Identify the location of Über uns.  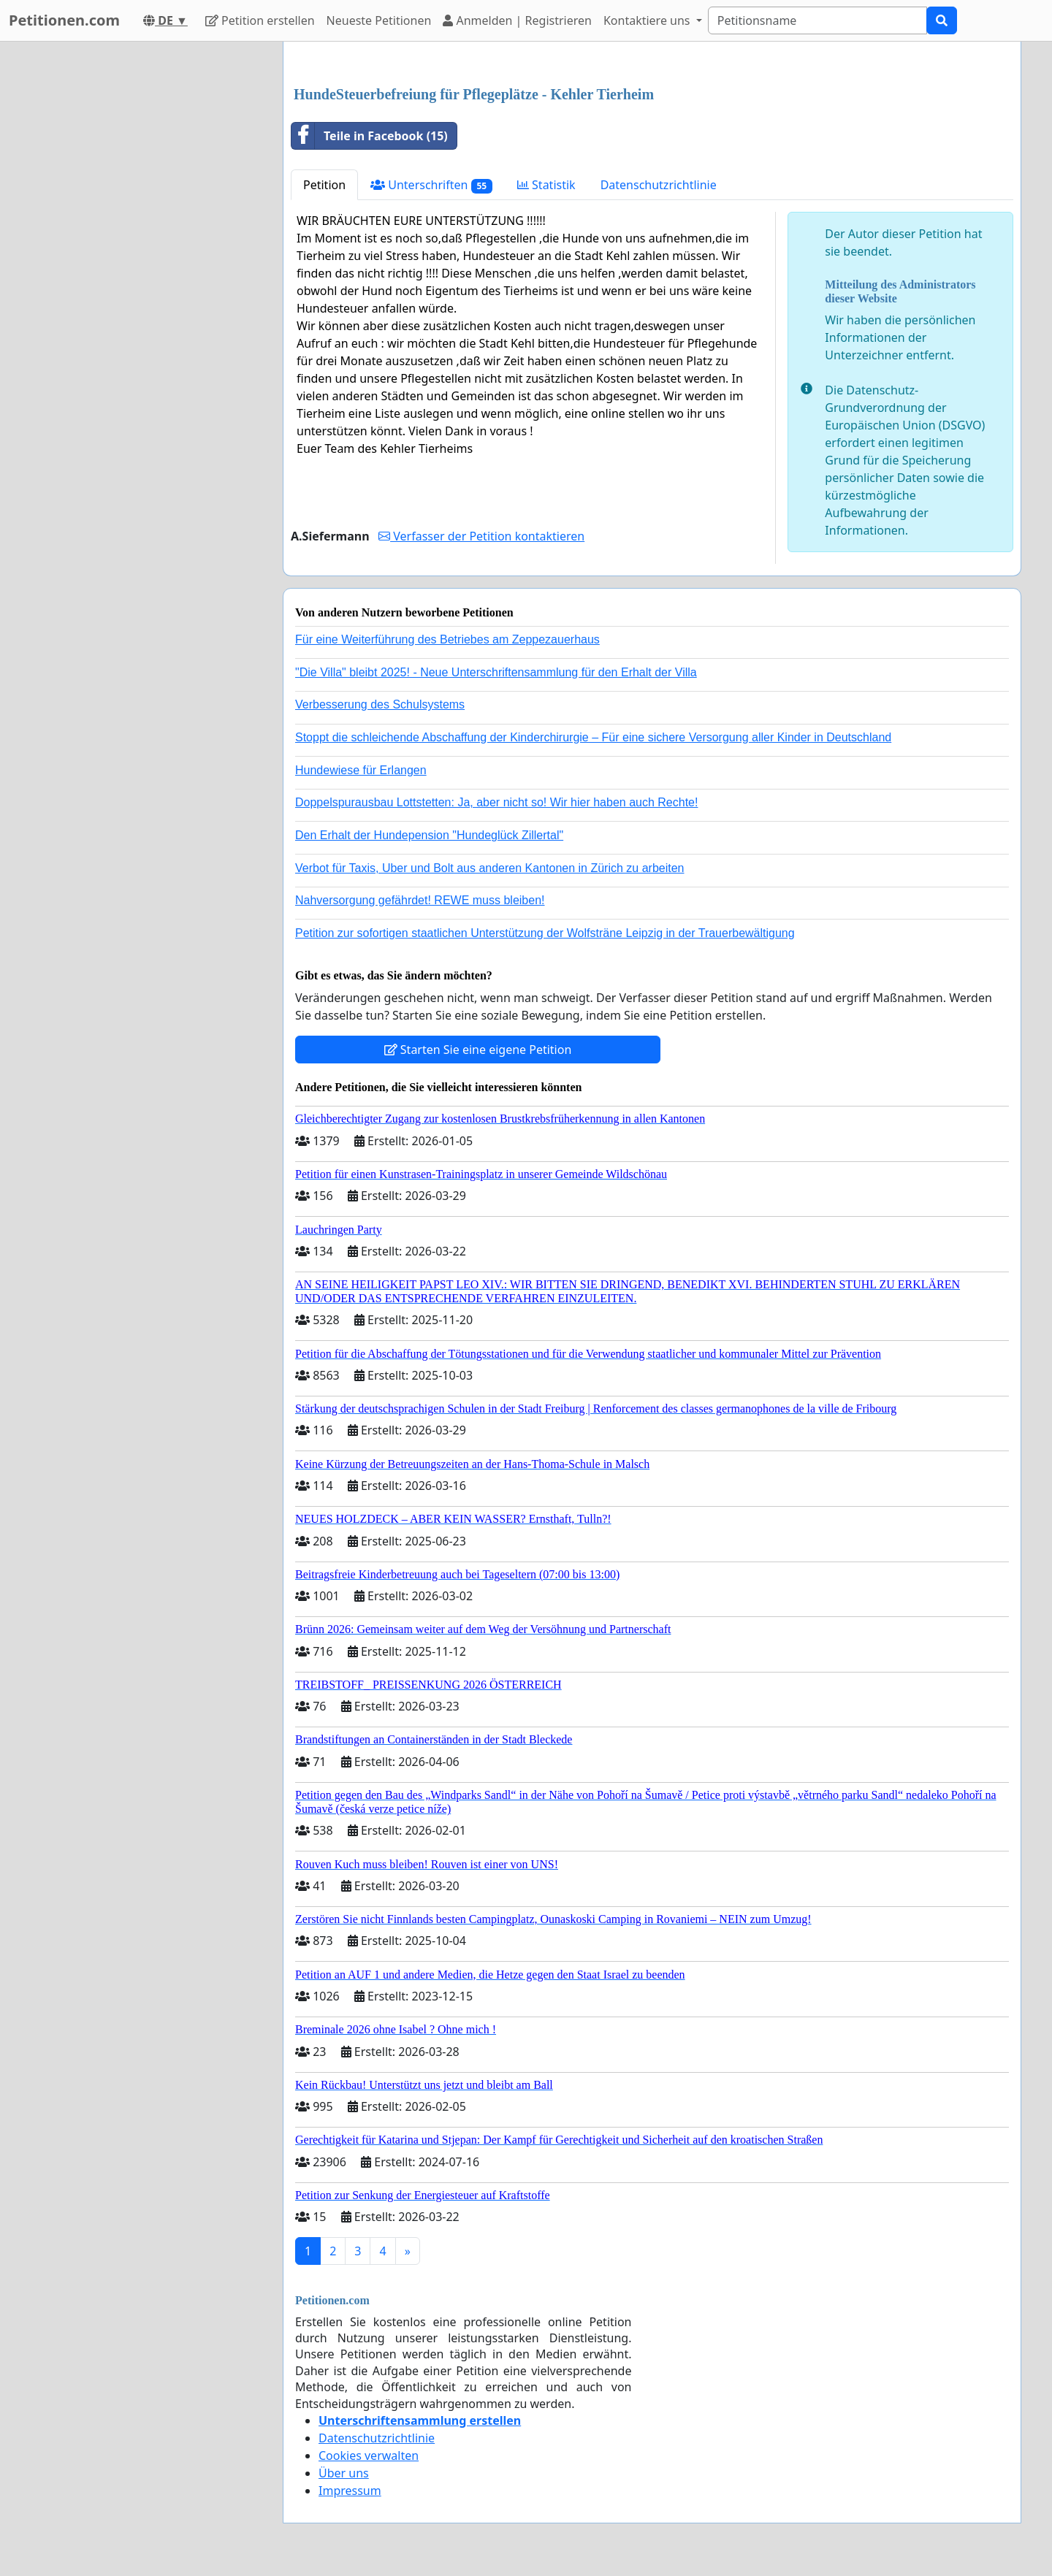
(344, 2473).